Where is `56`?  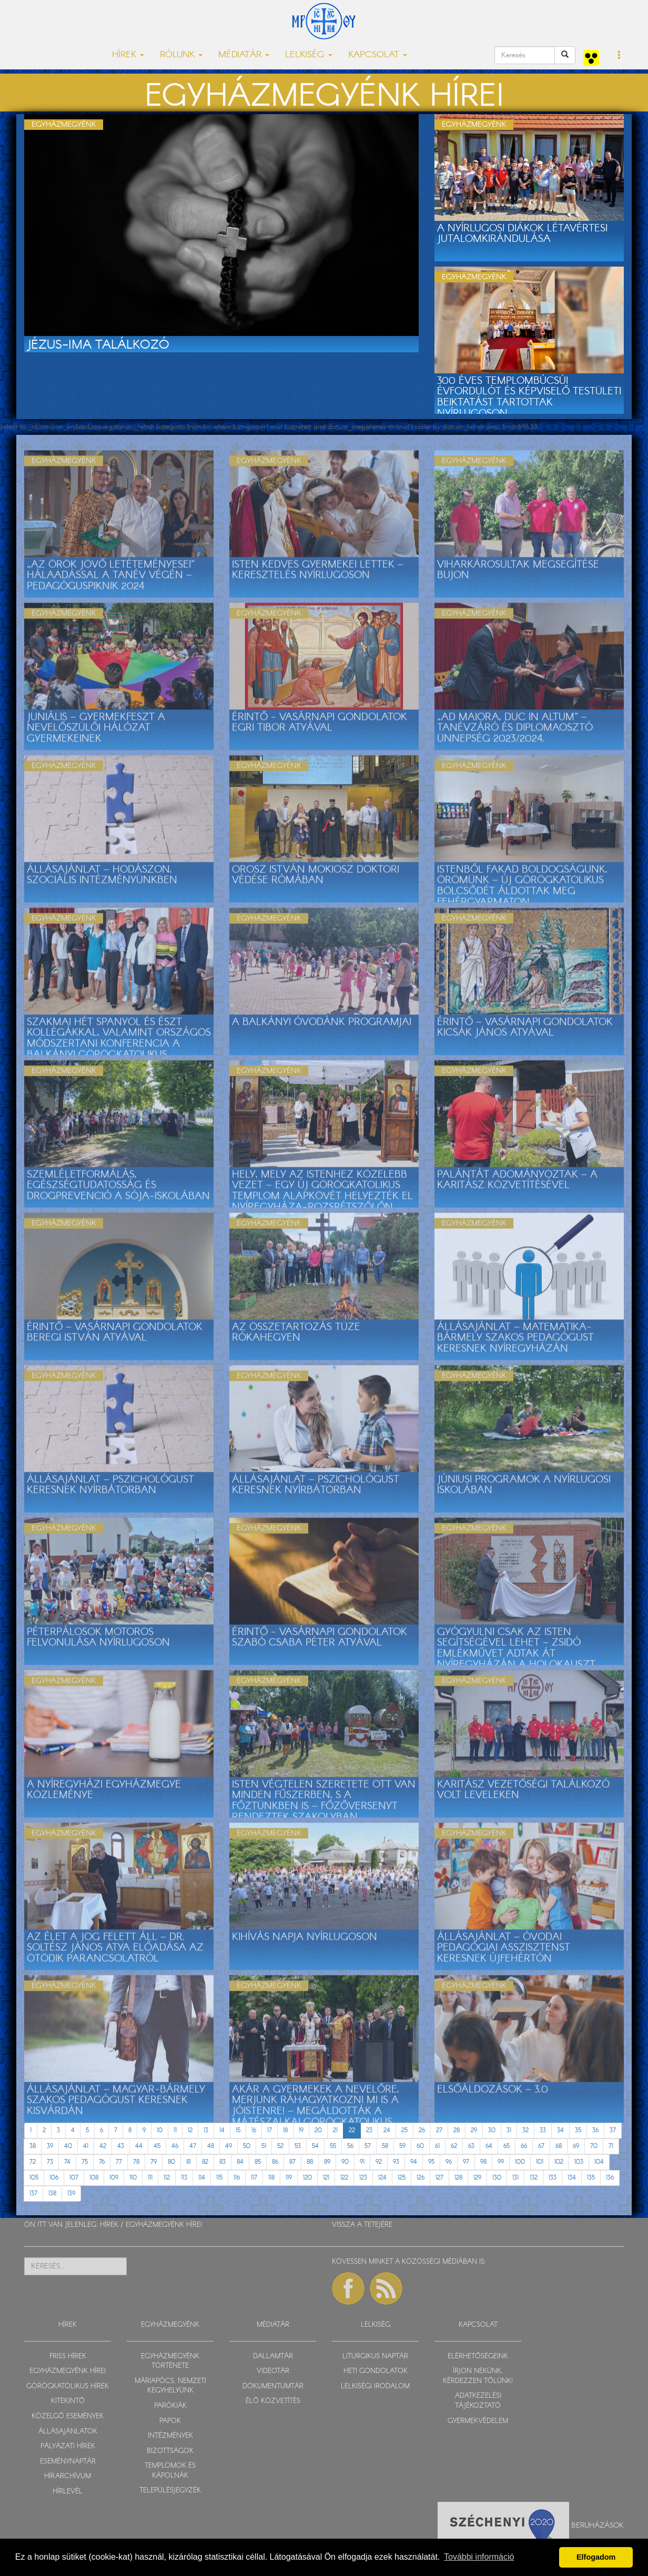
56 is located at coordinates (350, 2146).